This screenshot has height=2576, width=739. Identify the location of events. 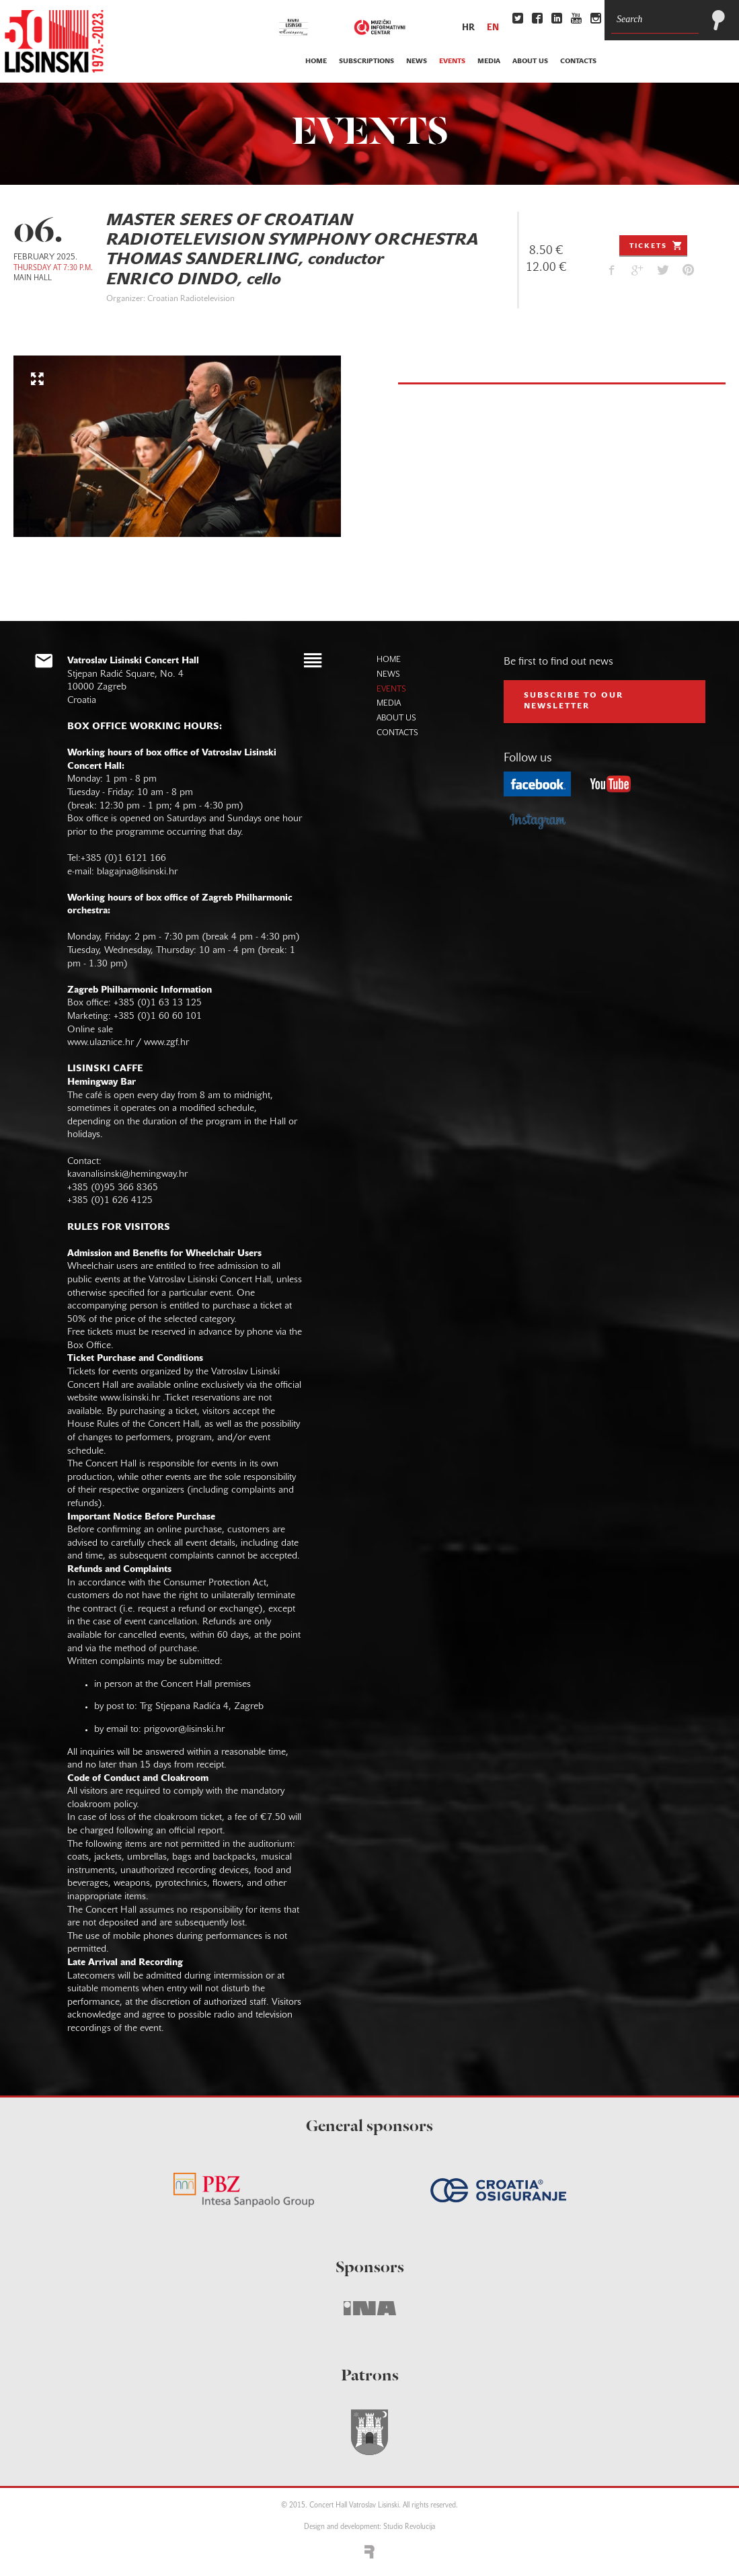
(452, 61).